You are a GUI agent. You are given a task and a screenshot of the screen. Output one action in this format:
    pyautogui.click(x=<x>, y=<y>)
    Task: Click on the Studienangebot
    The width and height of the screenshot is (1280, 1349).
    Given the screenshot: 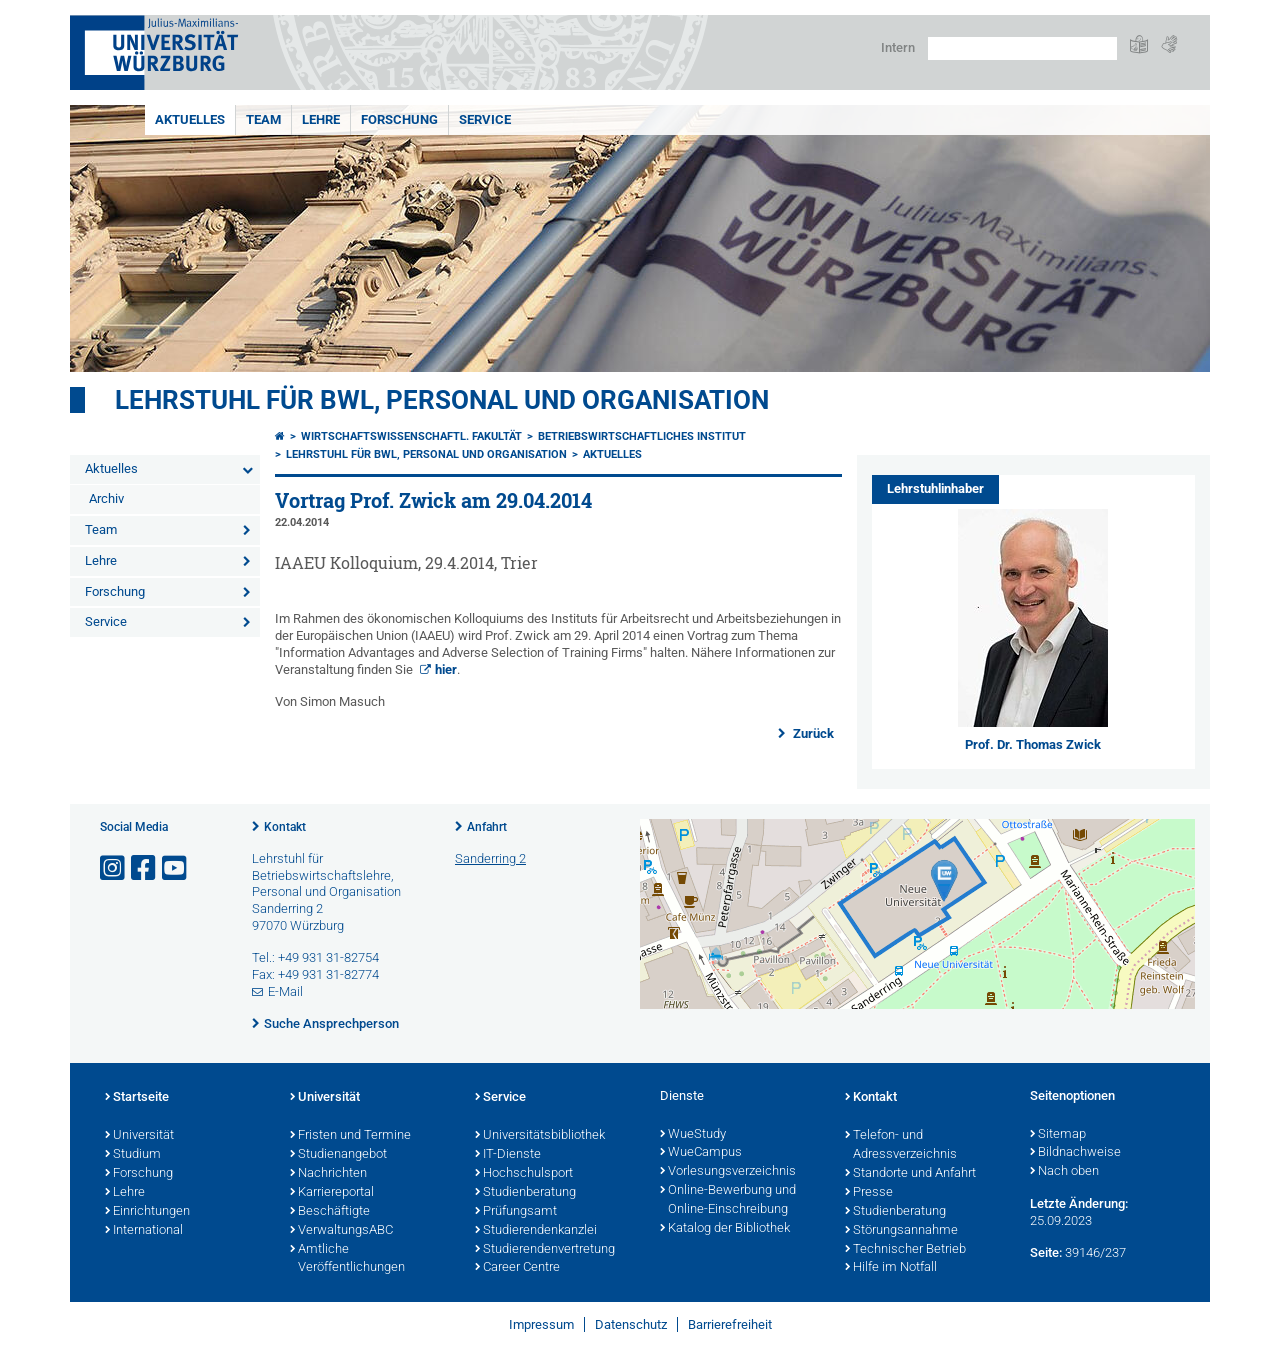 What is the action you would take?
    pyautogui.click(x=338, y=1155)
    